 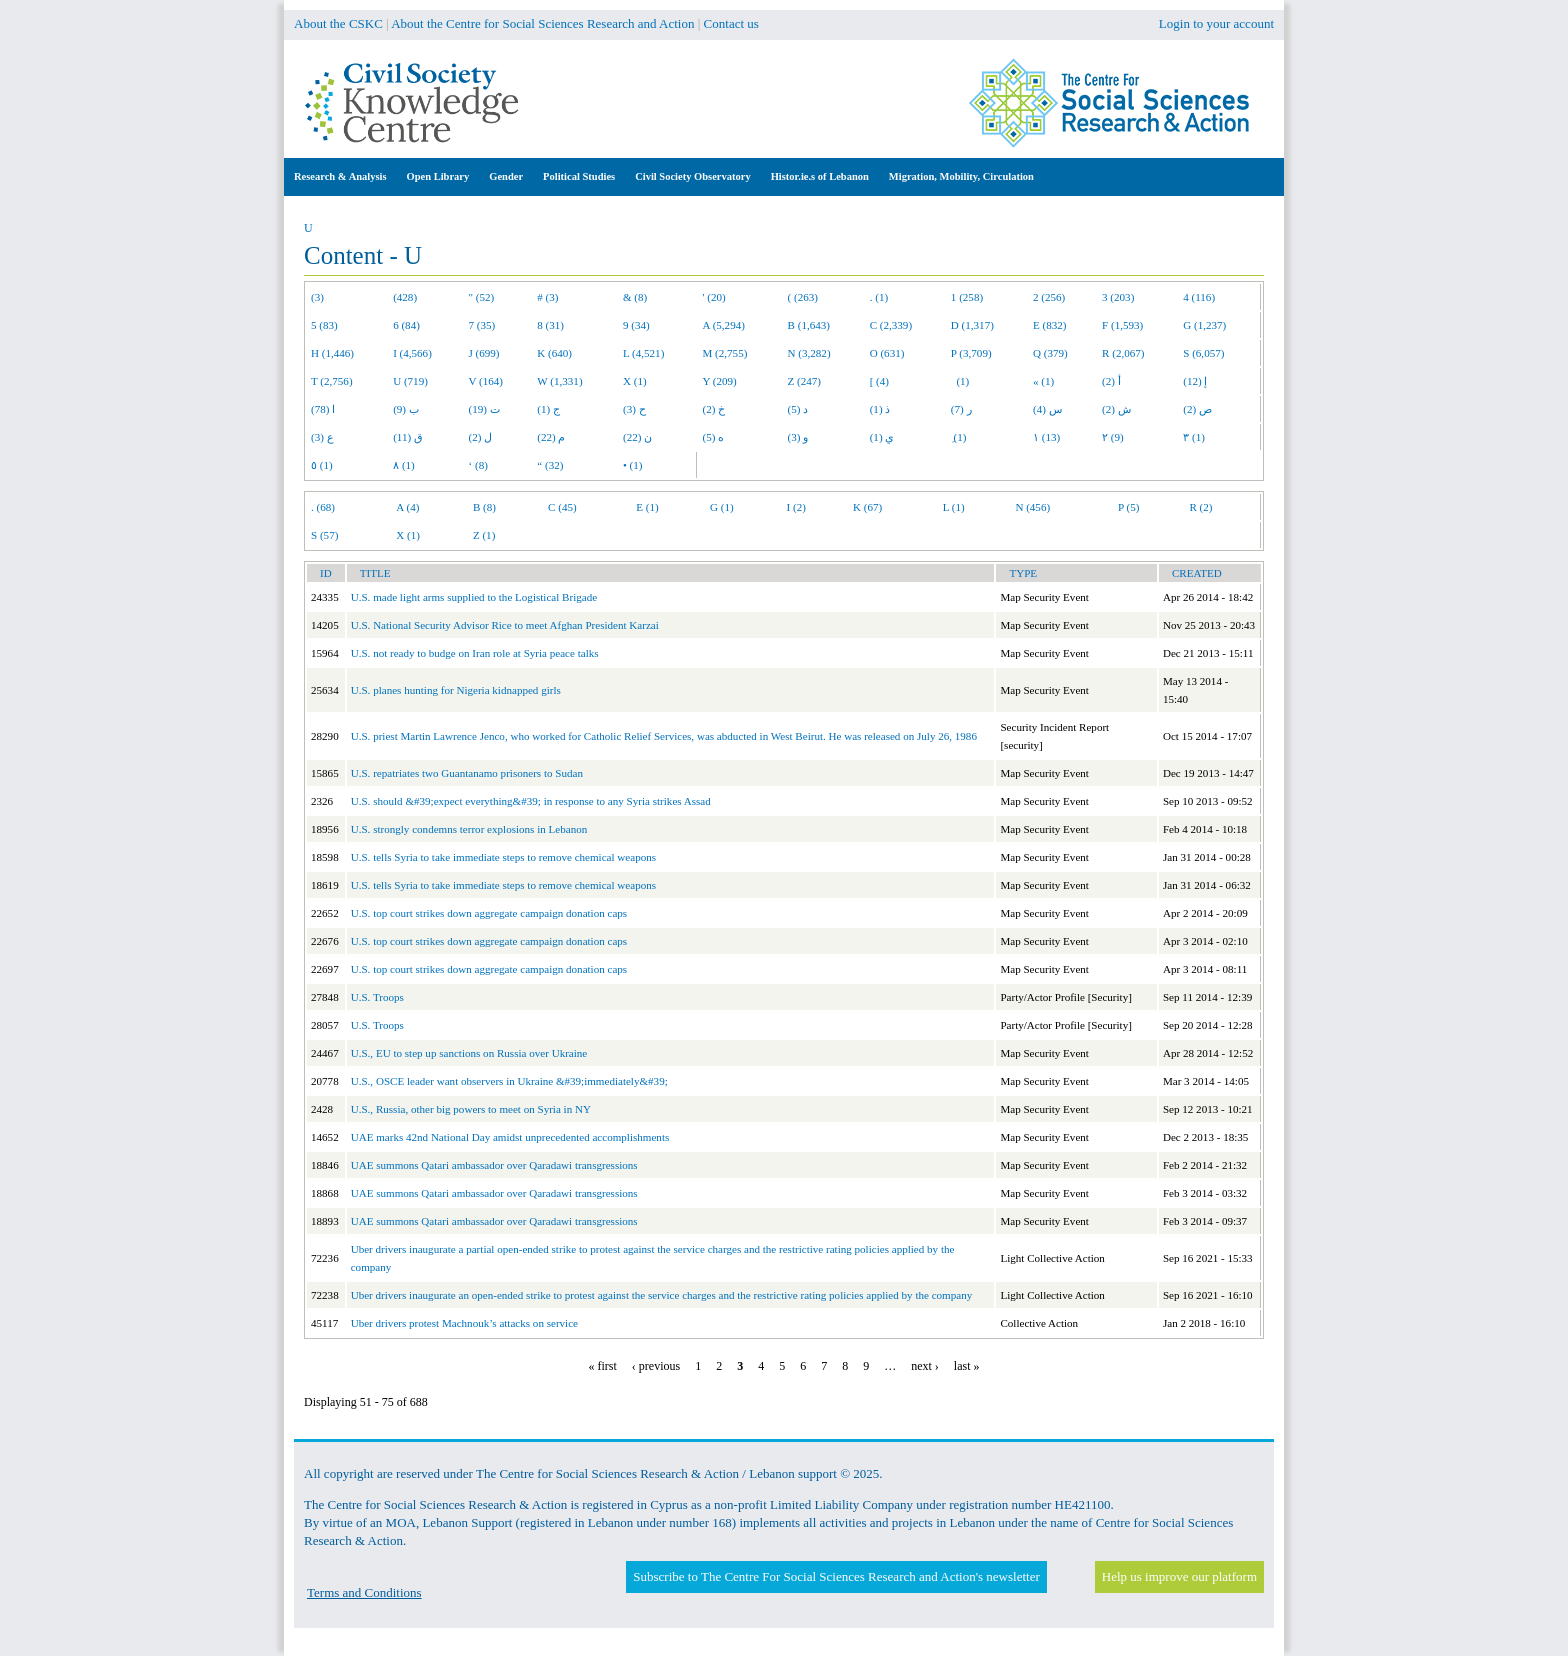 I want to click on U (719), so click(x=410, y=381).